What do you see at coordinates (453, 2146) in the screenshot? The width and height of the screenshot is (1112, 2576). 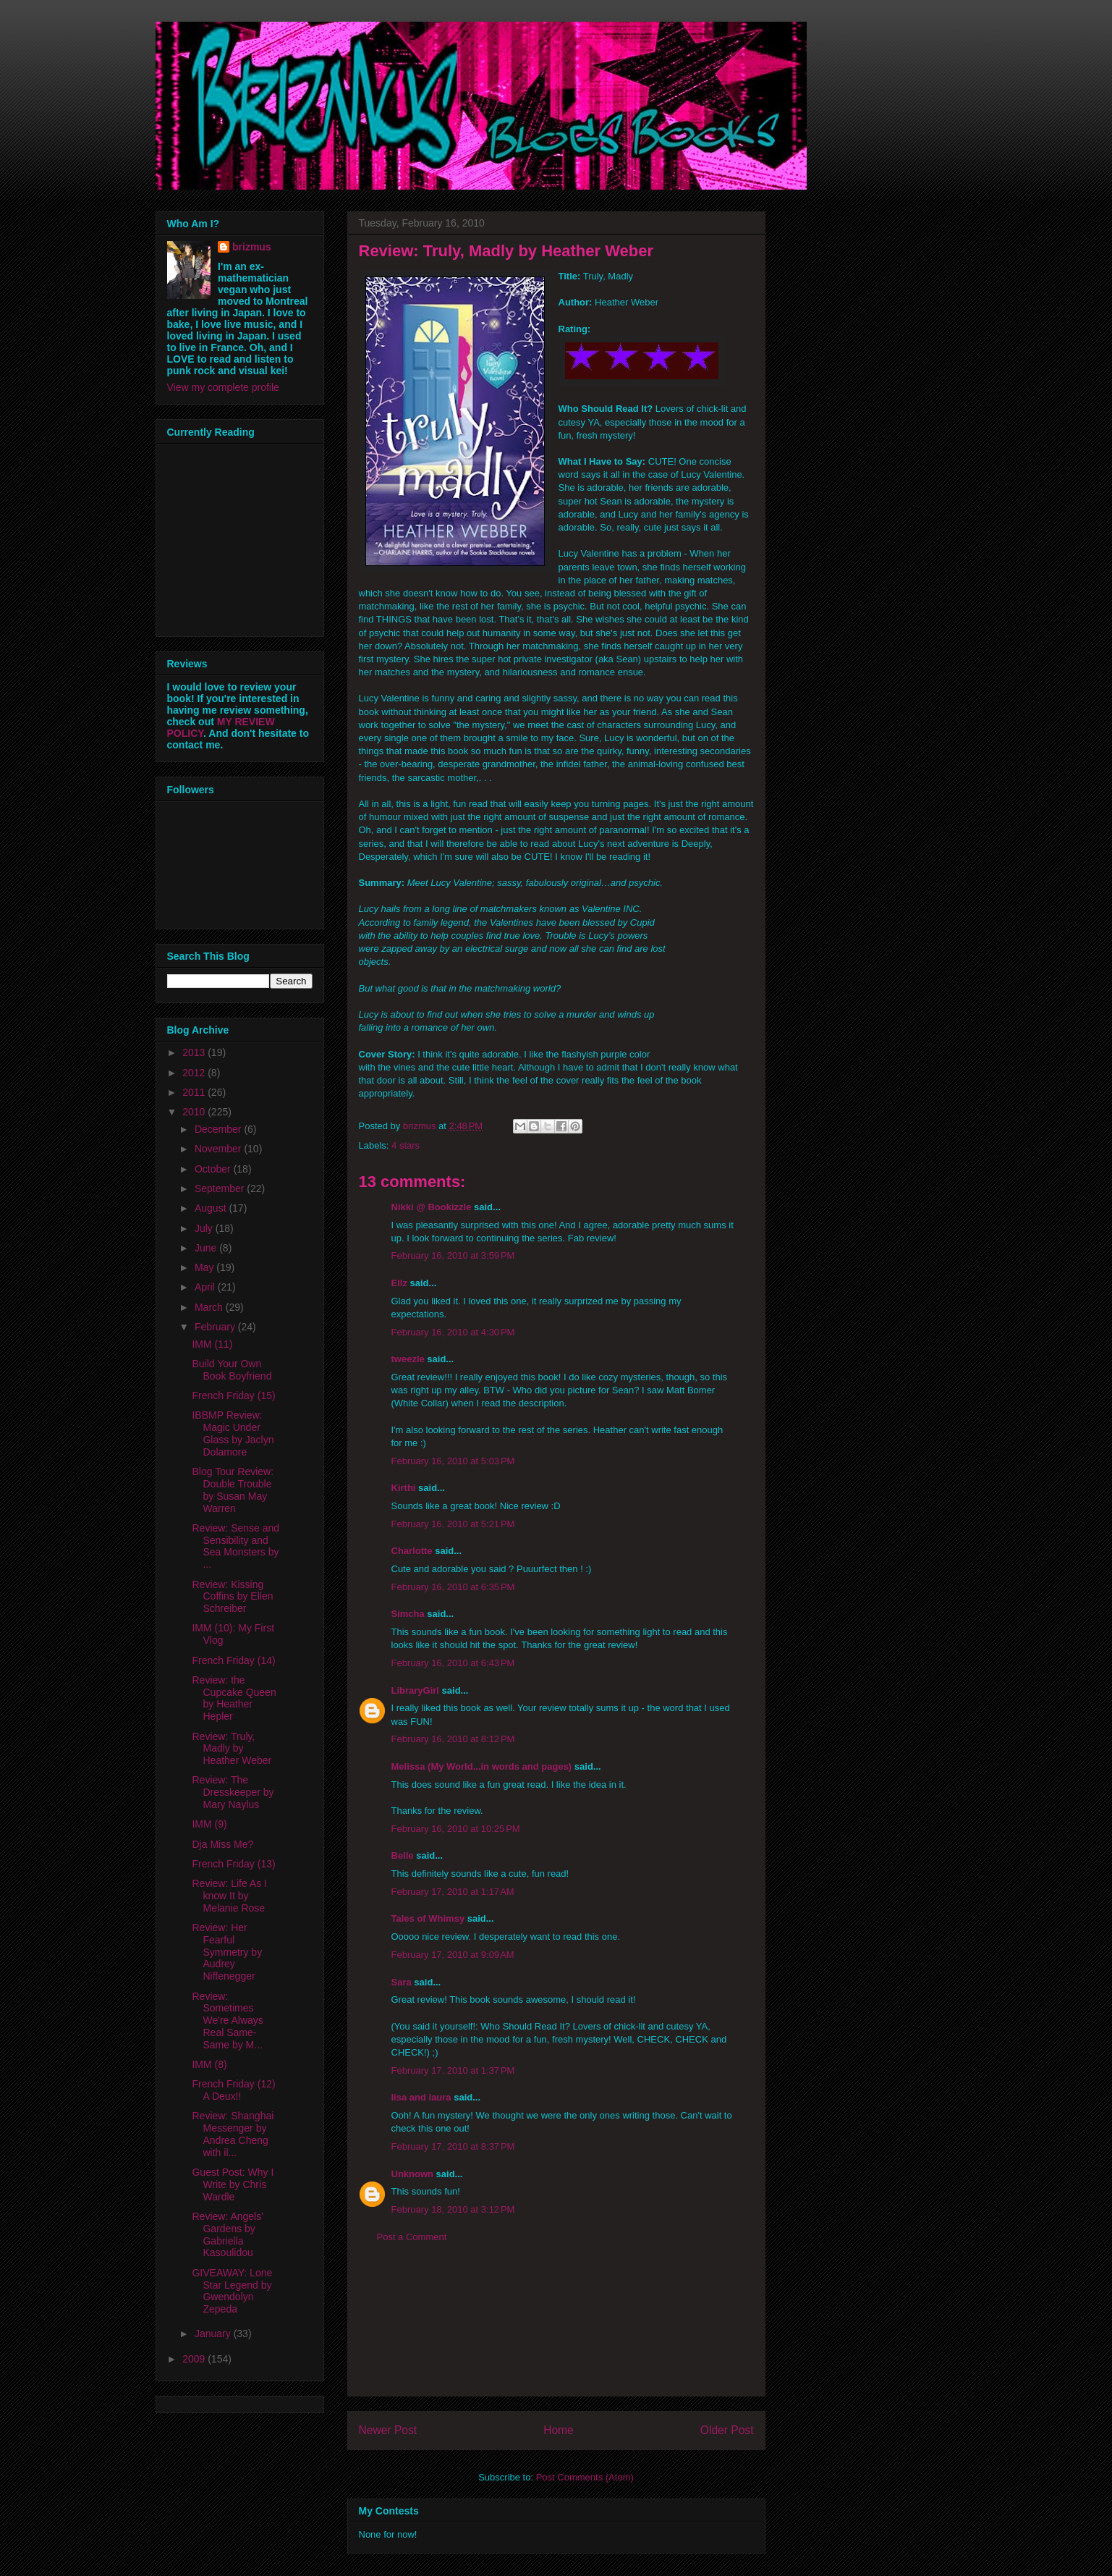 I see `February 17, 2010 at 8:37 PM` at bounding box center [453, 2146].